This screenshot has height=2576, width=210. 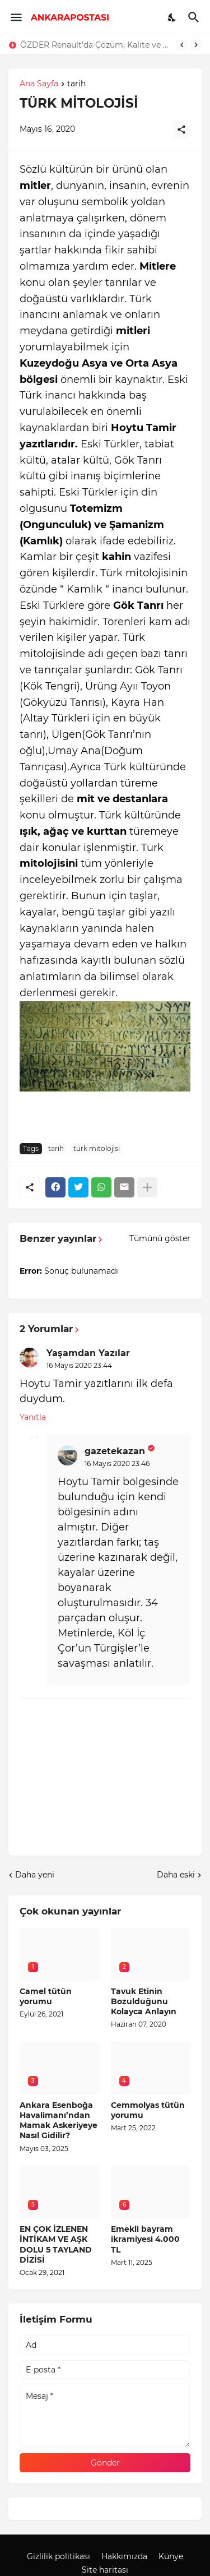 What do you see at coordinates (115, 1451) in the screenshot?
I see `gazetekazan` at bounding box center [115, 1451].